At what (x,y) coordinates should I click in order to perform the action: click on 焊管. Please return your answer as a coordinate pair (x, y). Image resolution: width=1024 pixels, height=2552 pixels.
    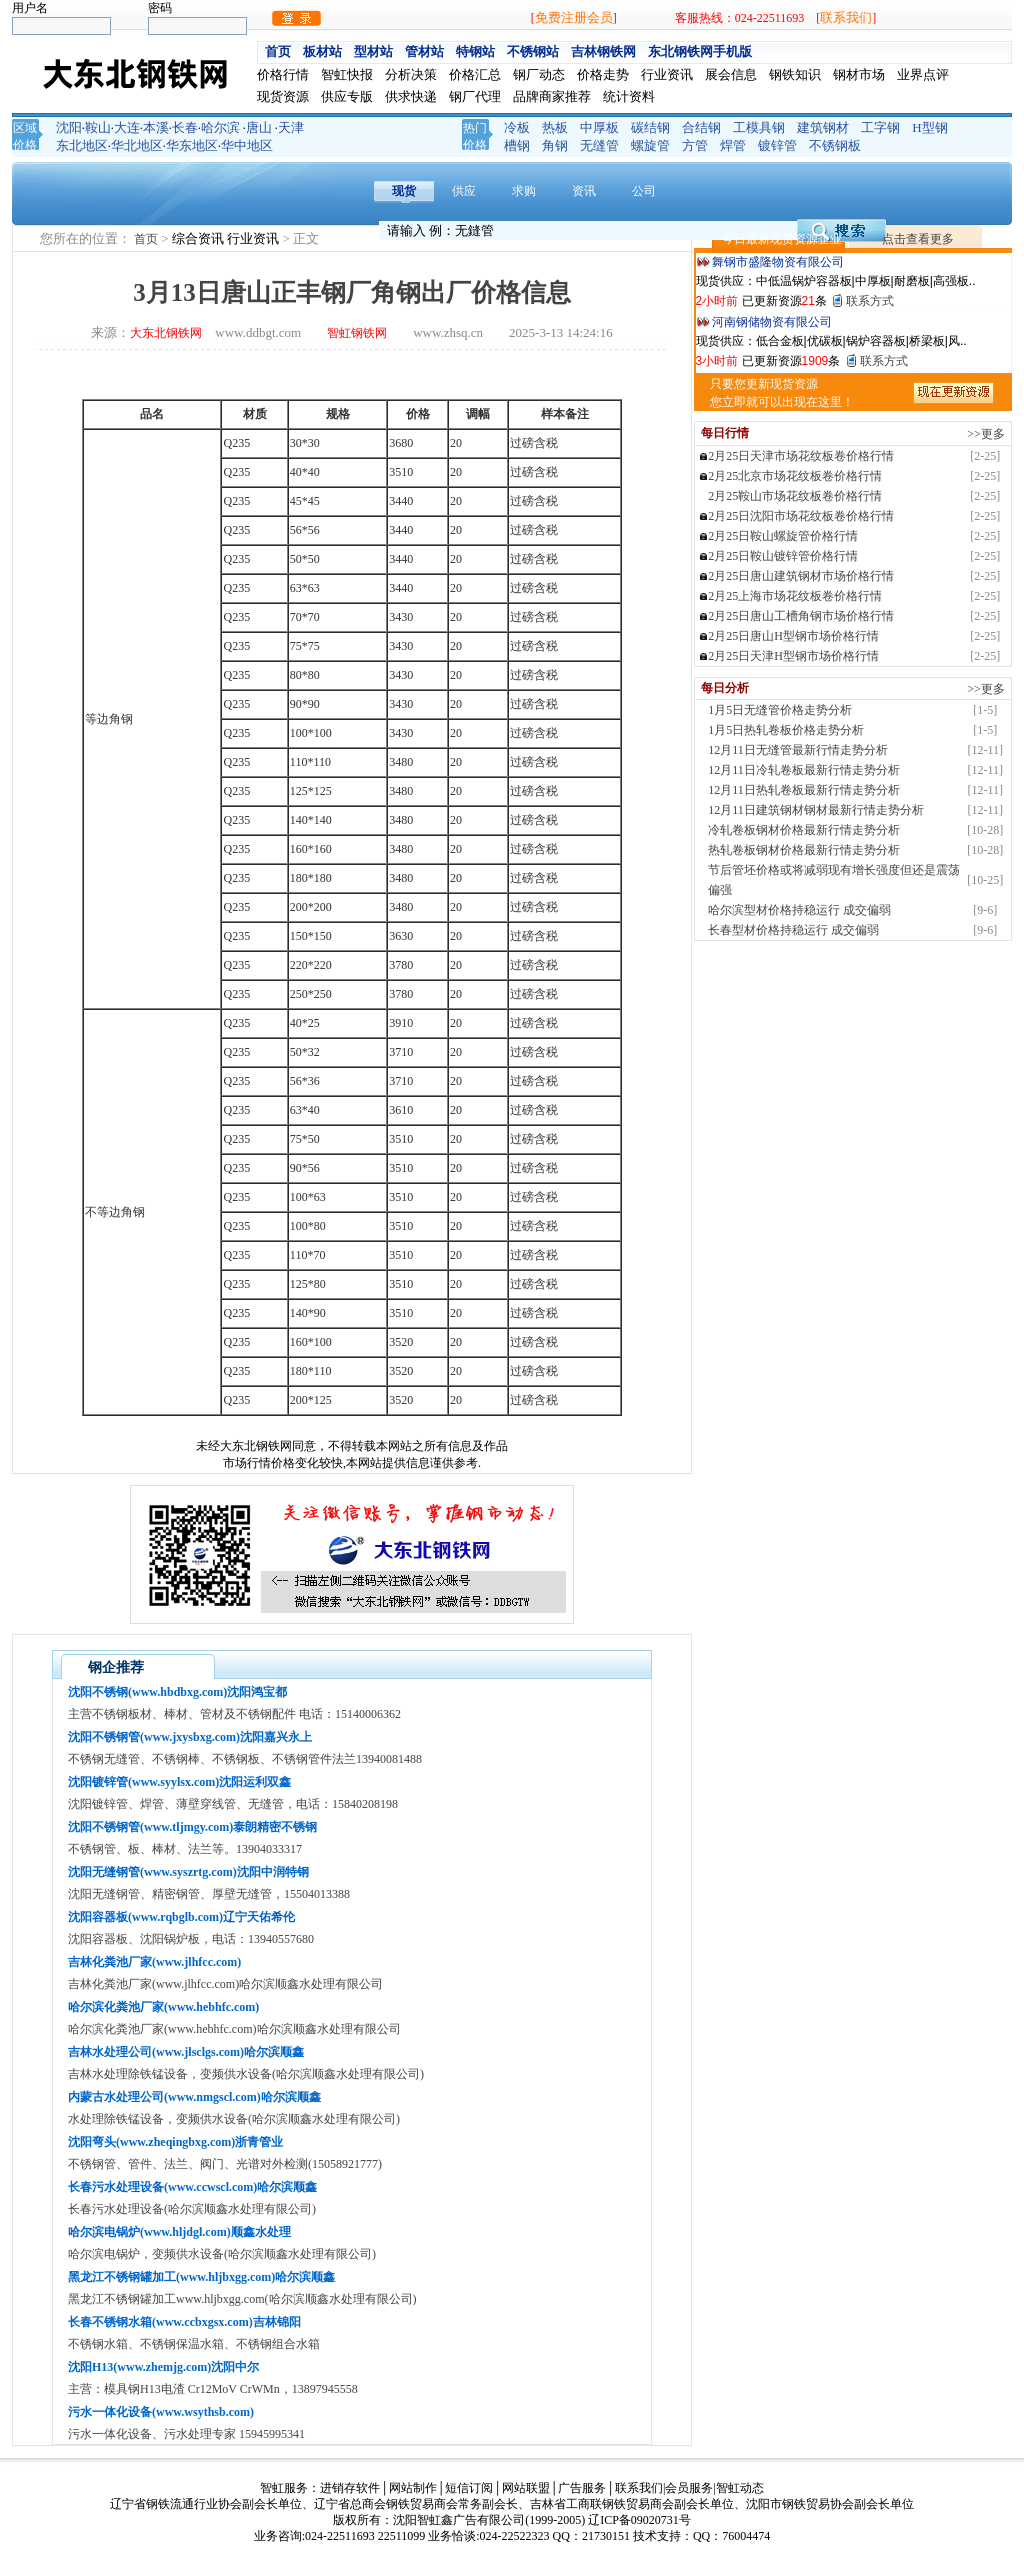
    Looking at the image, I should click on (733, 145).